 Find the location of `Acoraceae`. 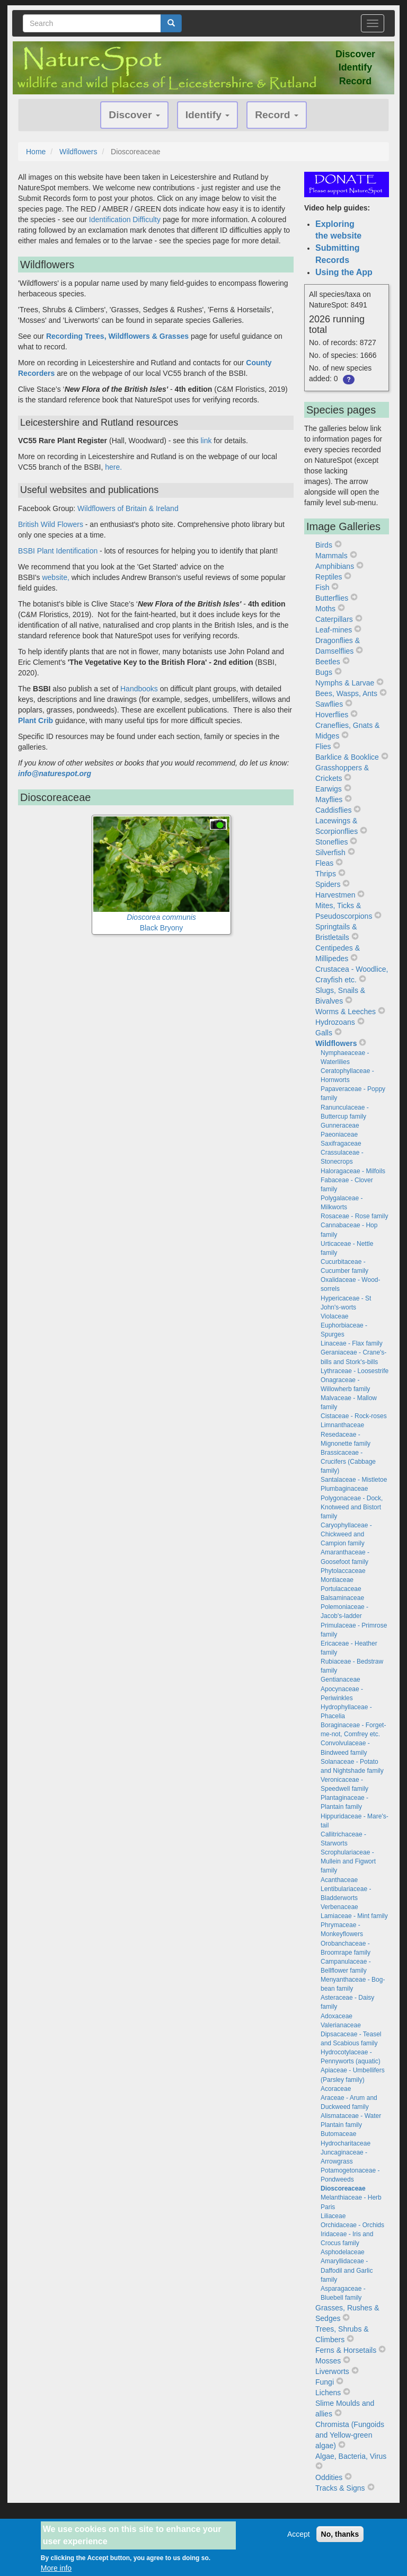

Acoraceae is located at coordinates (336, 2089).